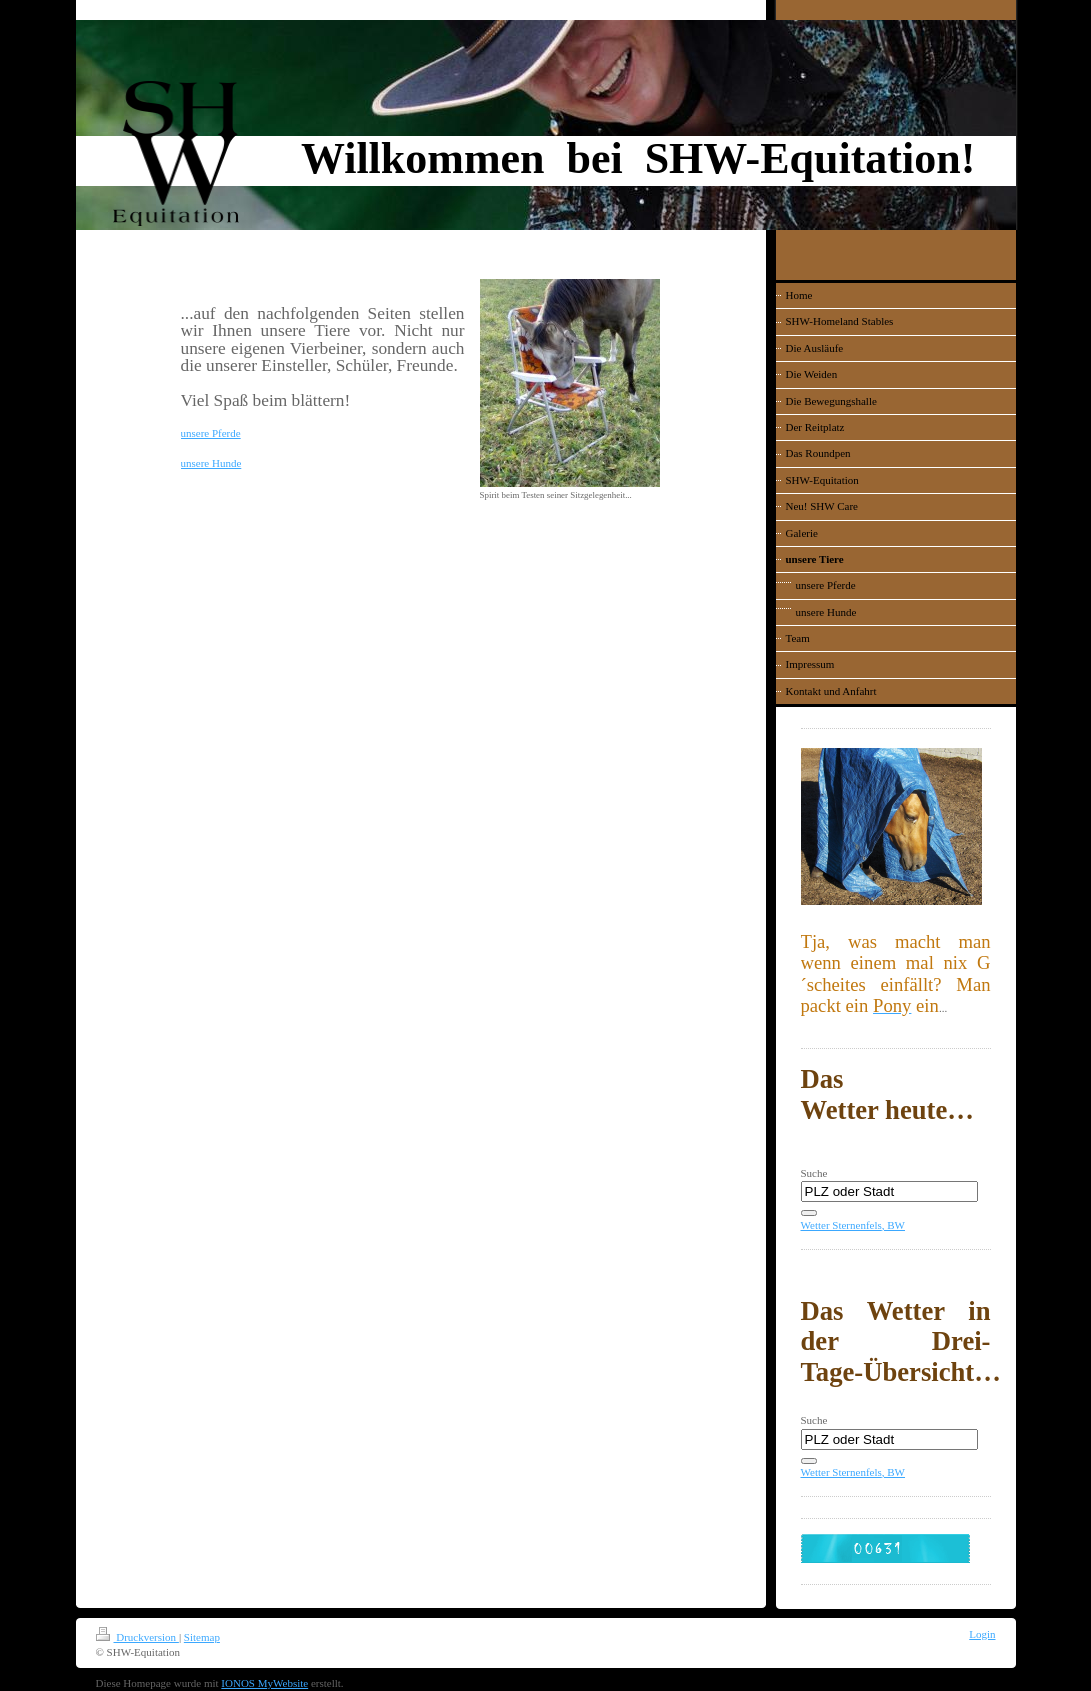 Image resolution: width=1091 pixels, height=1691 pixels. Describe the element at coordinates (893, 1225) in the screenshot. I see `, BW` at that location.